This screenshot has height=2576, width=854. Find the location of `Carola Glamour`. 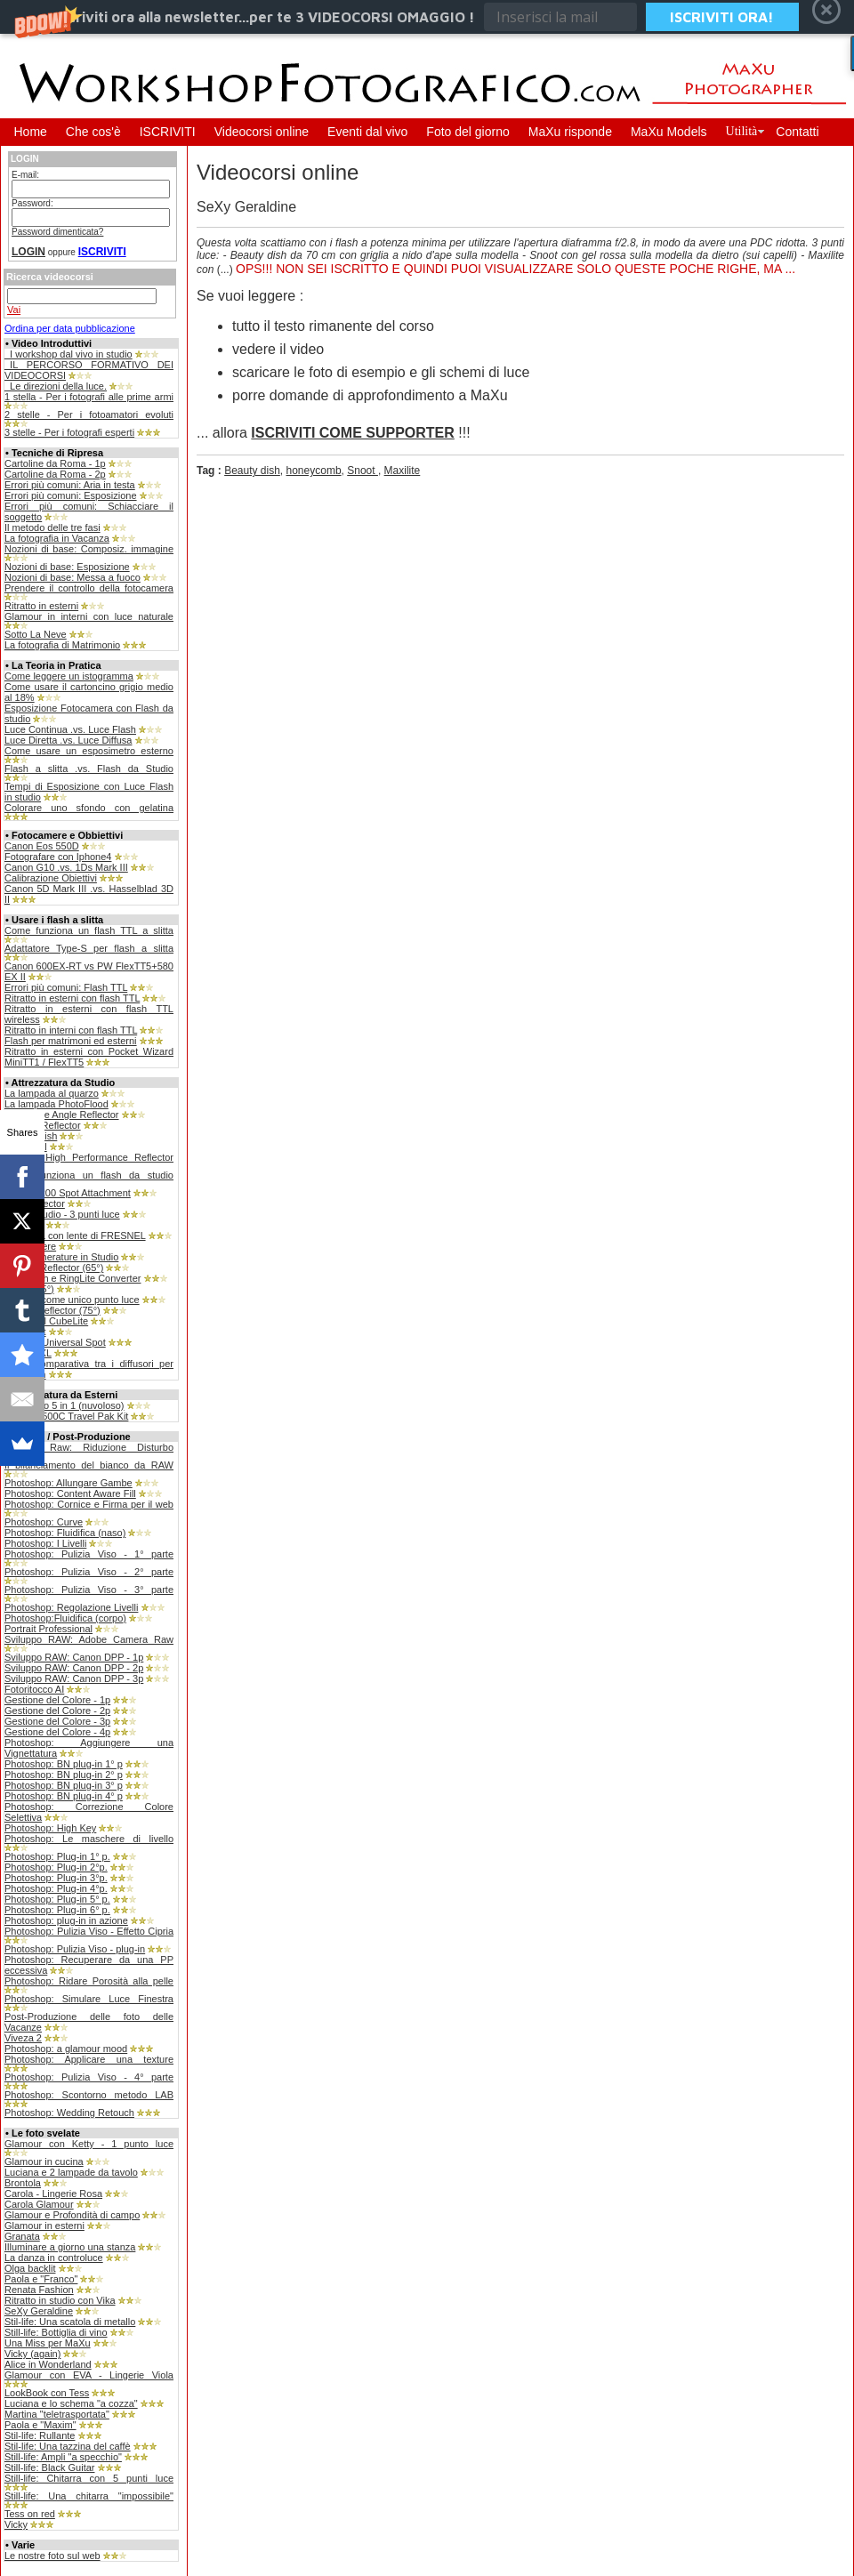

Carola Glamour is located at coordinates (39, 2204).